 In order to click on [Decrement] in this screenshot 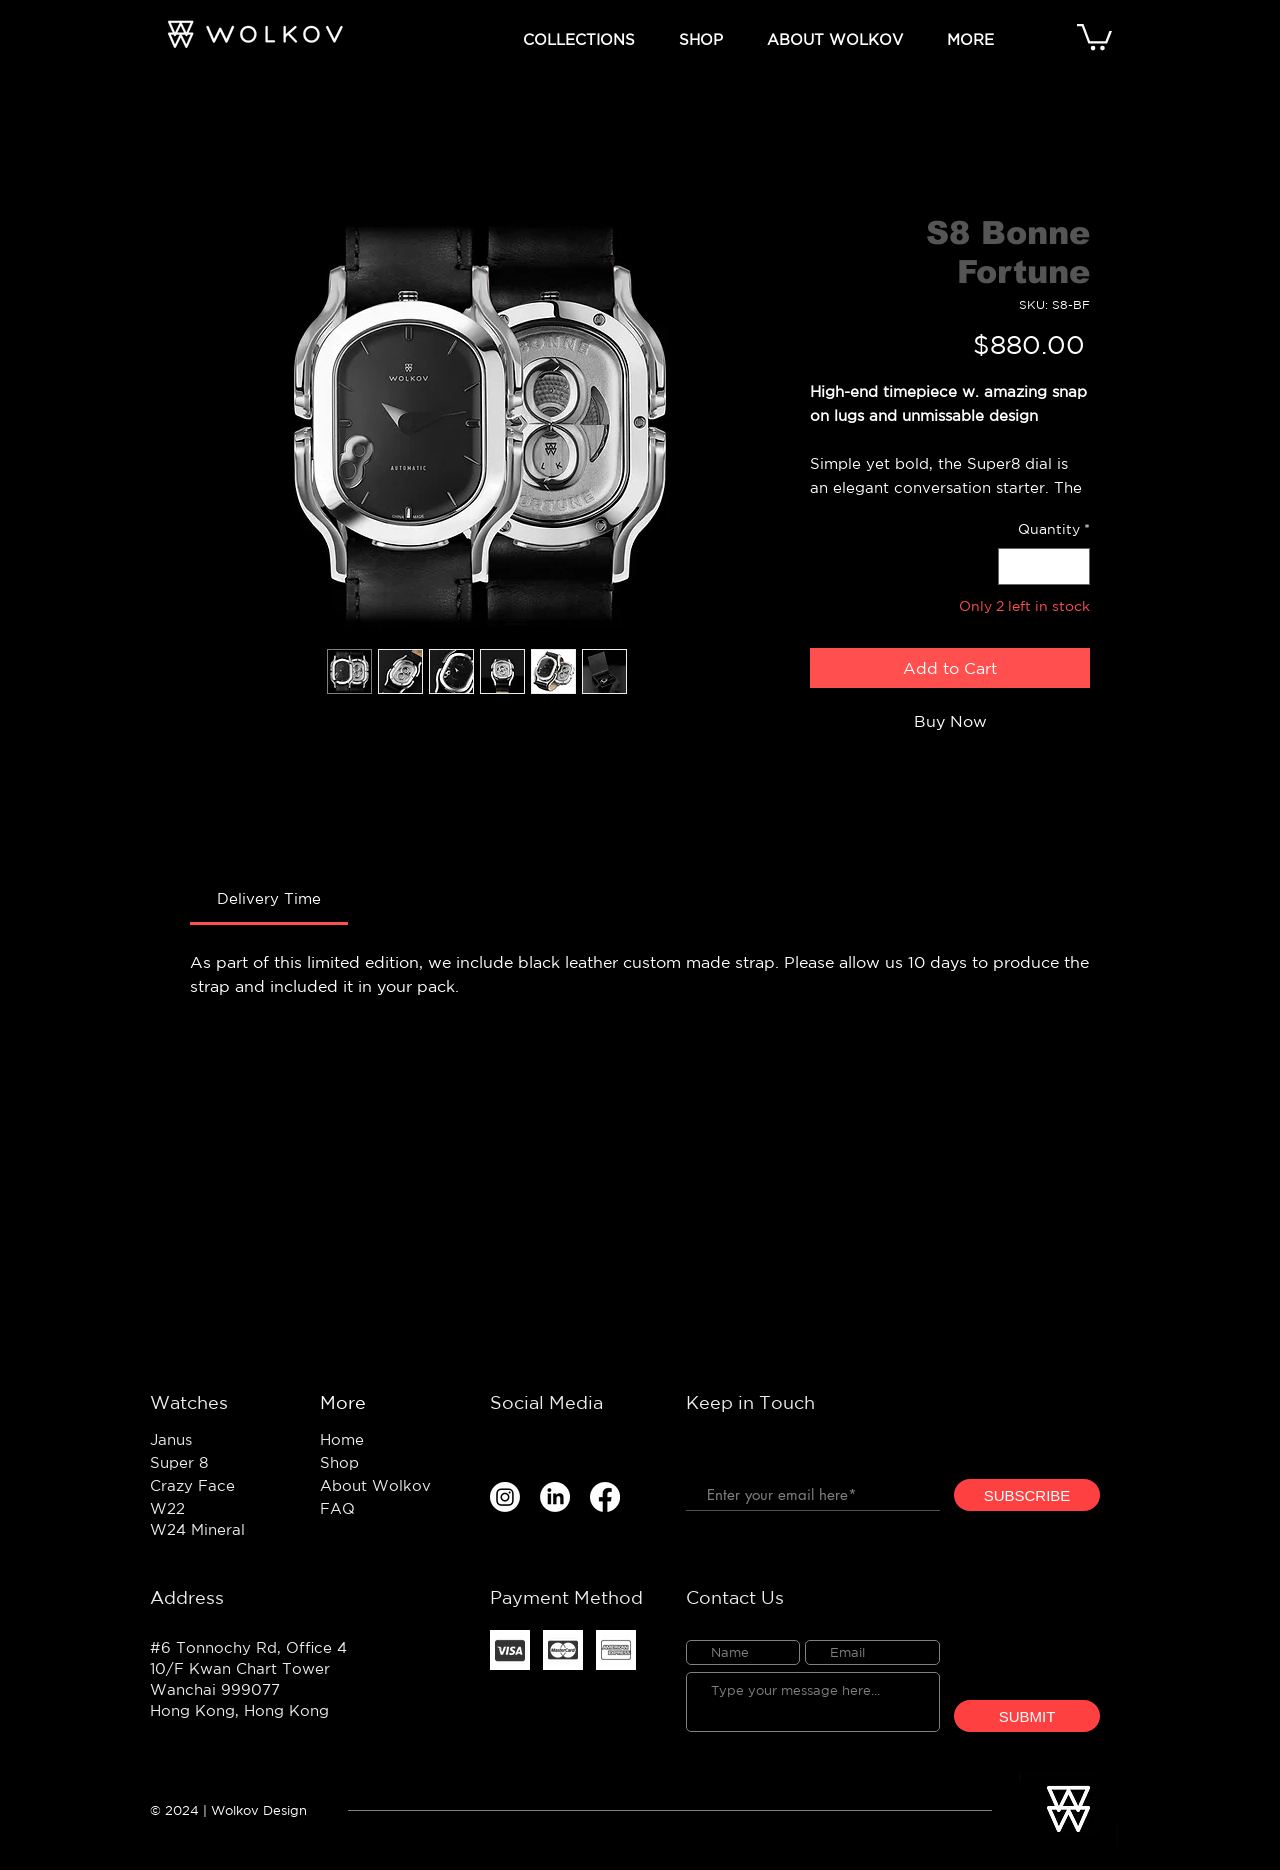, I will do `click(1013, 566)`.